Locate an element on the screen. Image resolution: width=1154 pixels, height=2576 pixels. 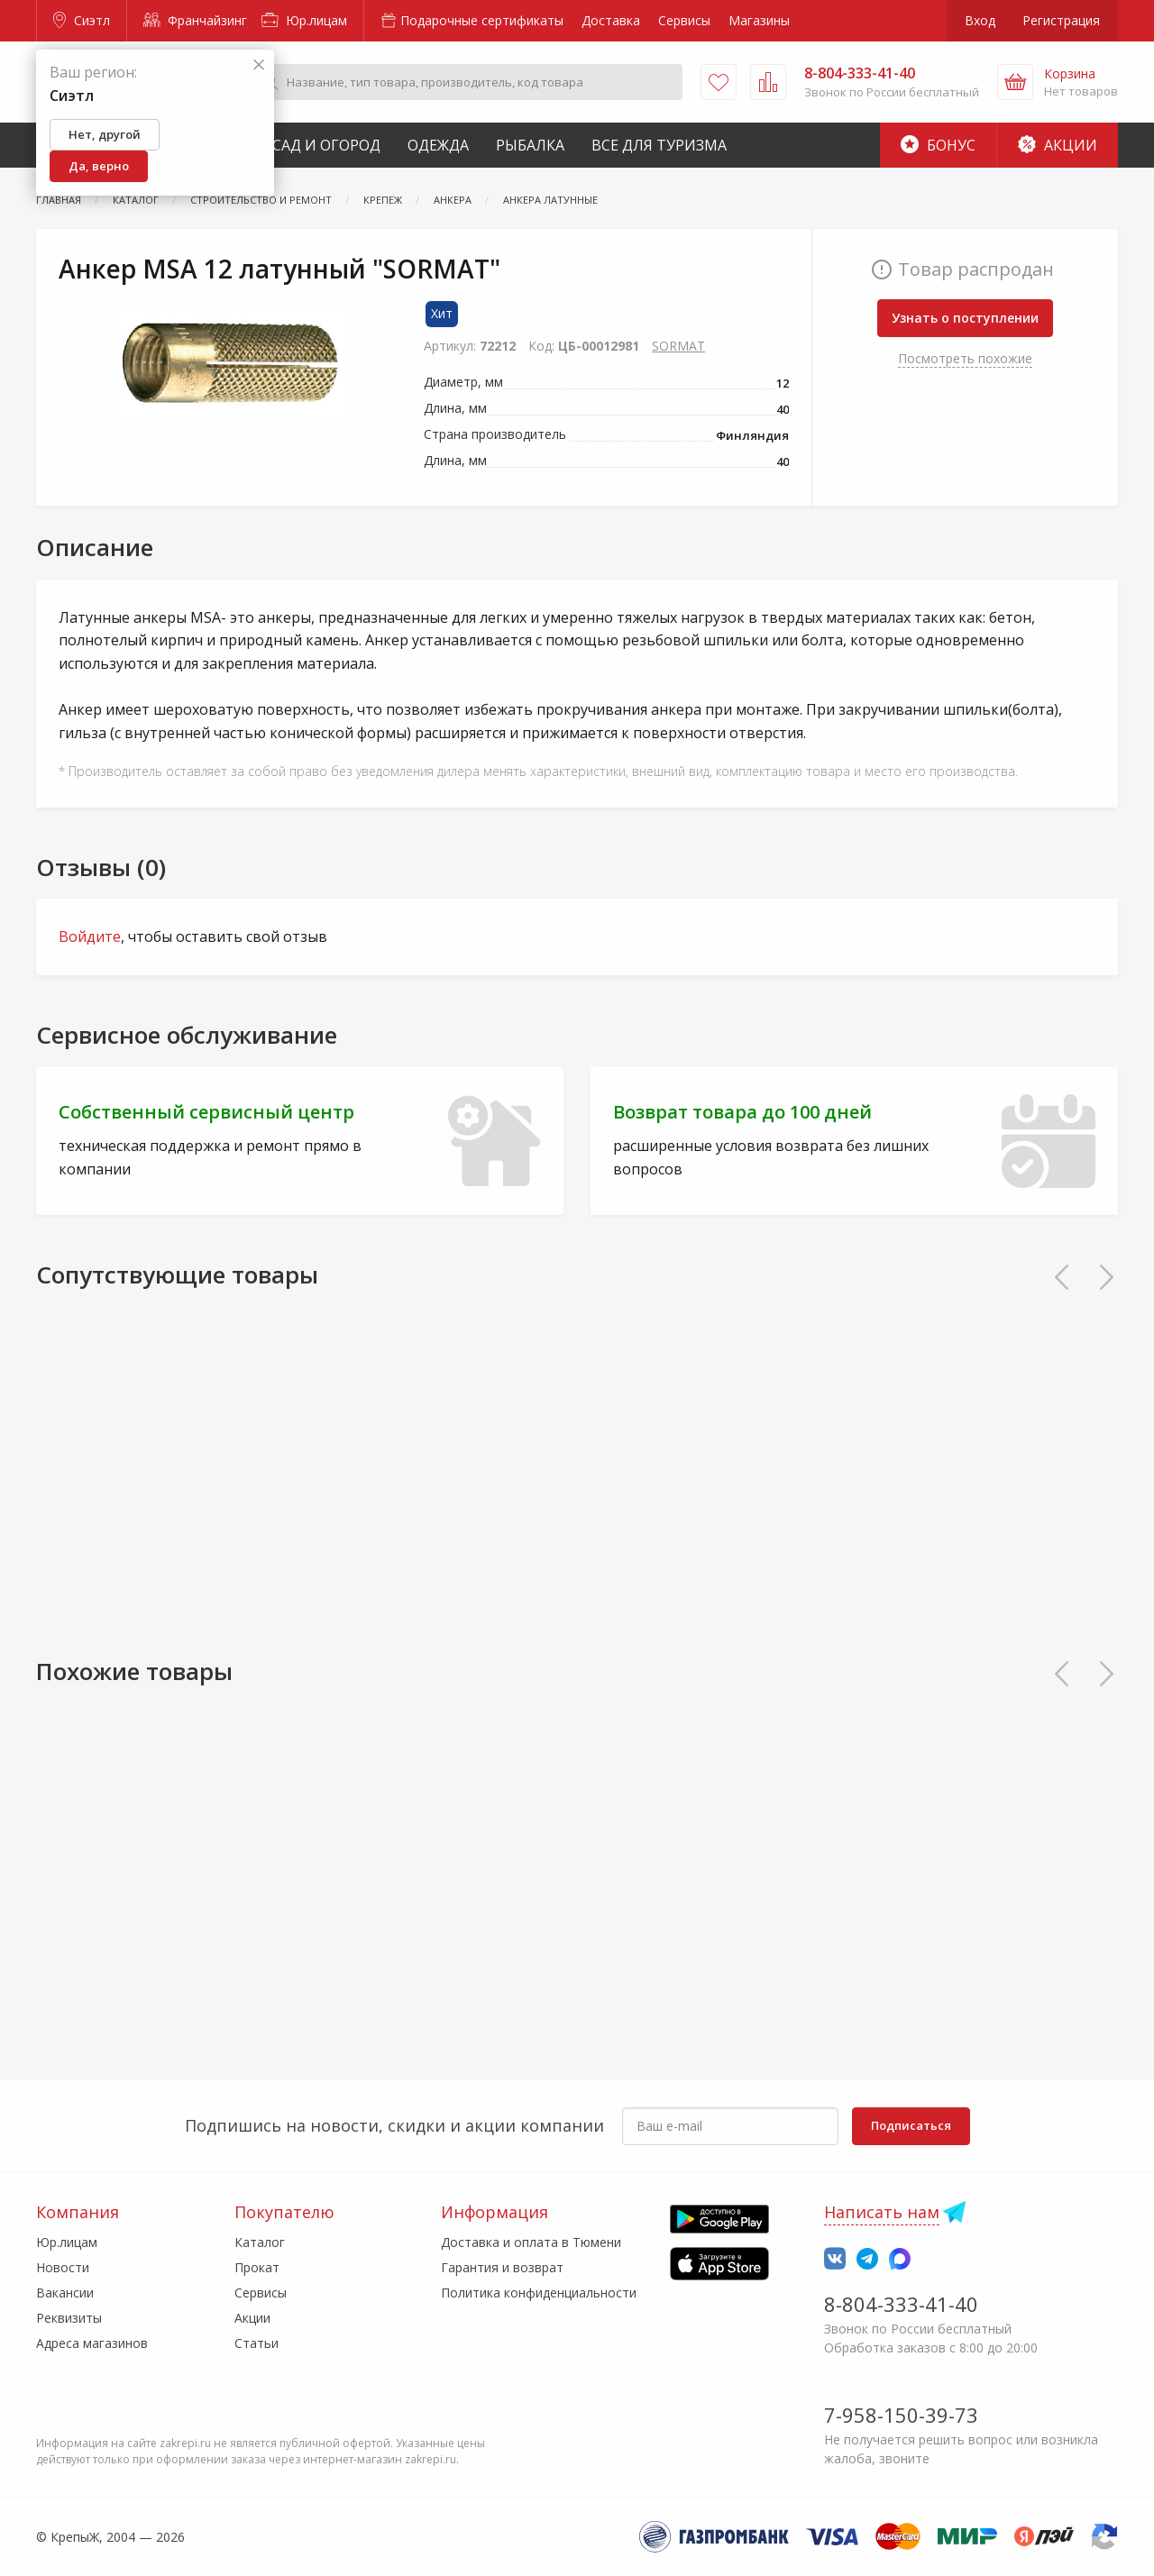
Акции is located at coordinates (1057, 145).